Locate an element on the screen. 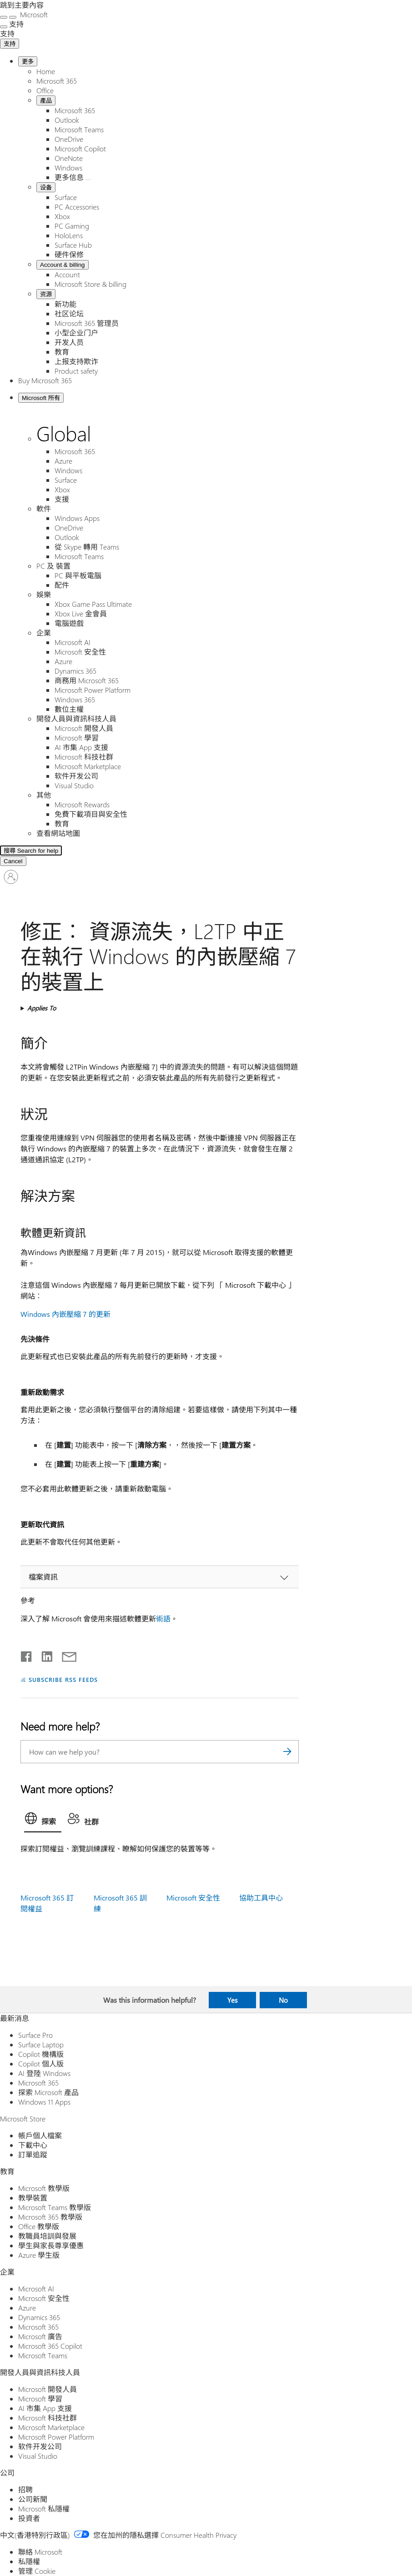  HoloLens is located at coordinates (69, 235).